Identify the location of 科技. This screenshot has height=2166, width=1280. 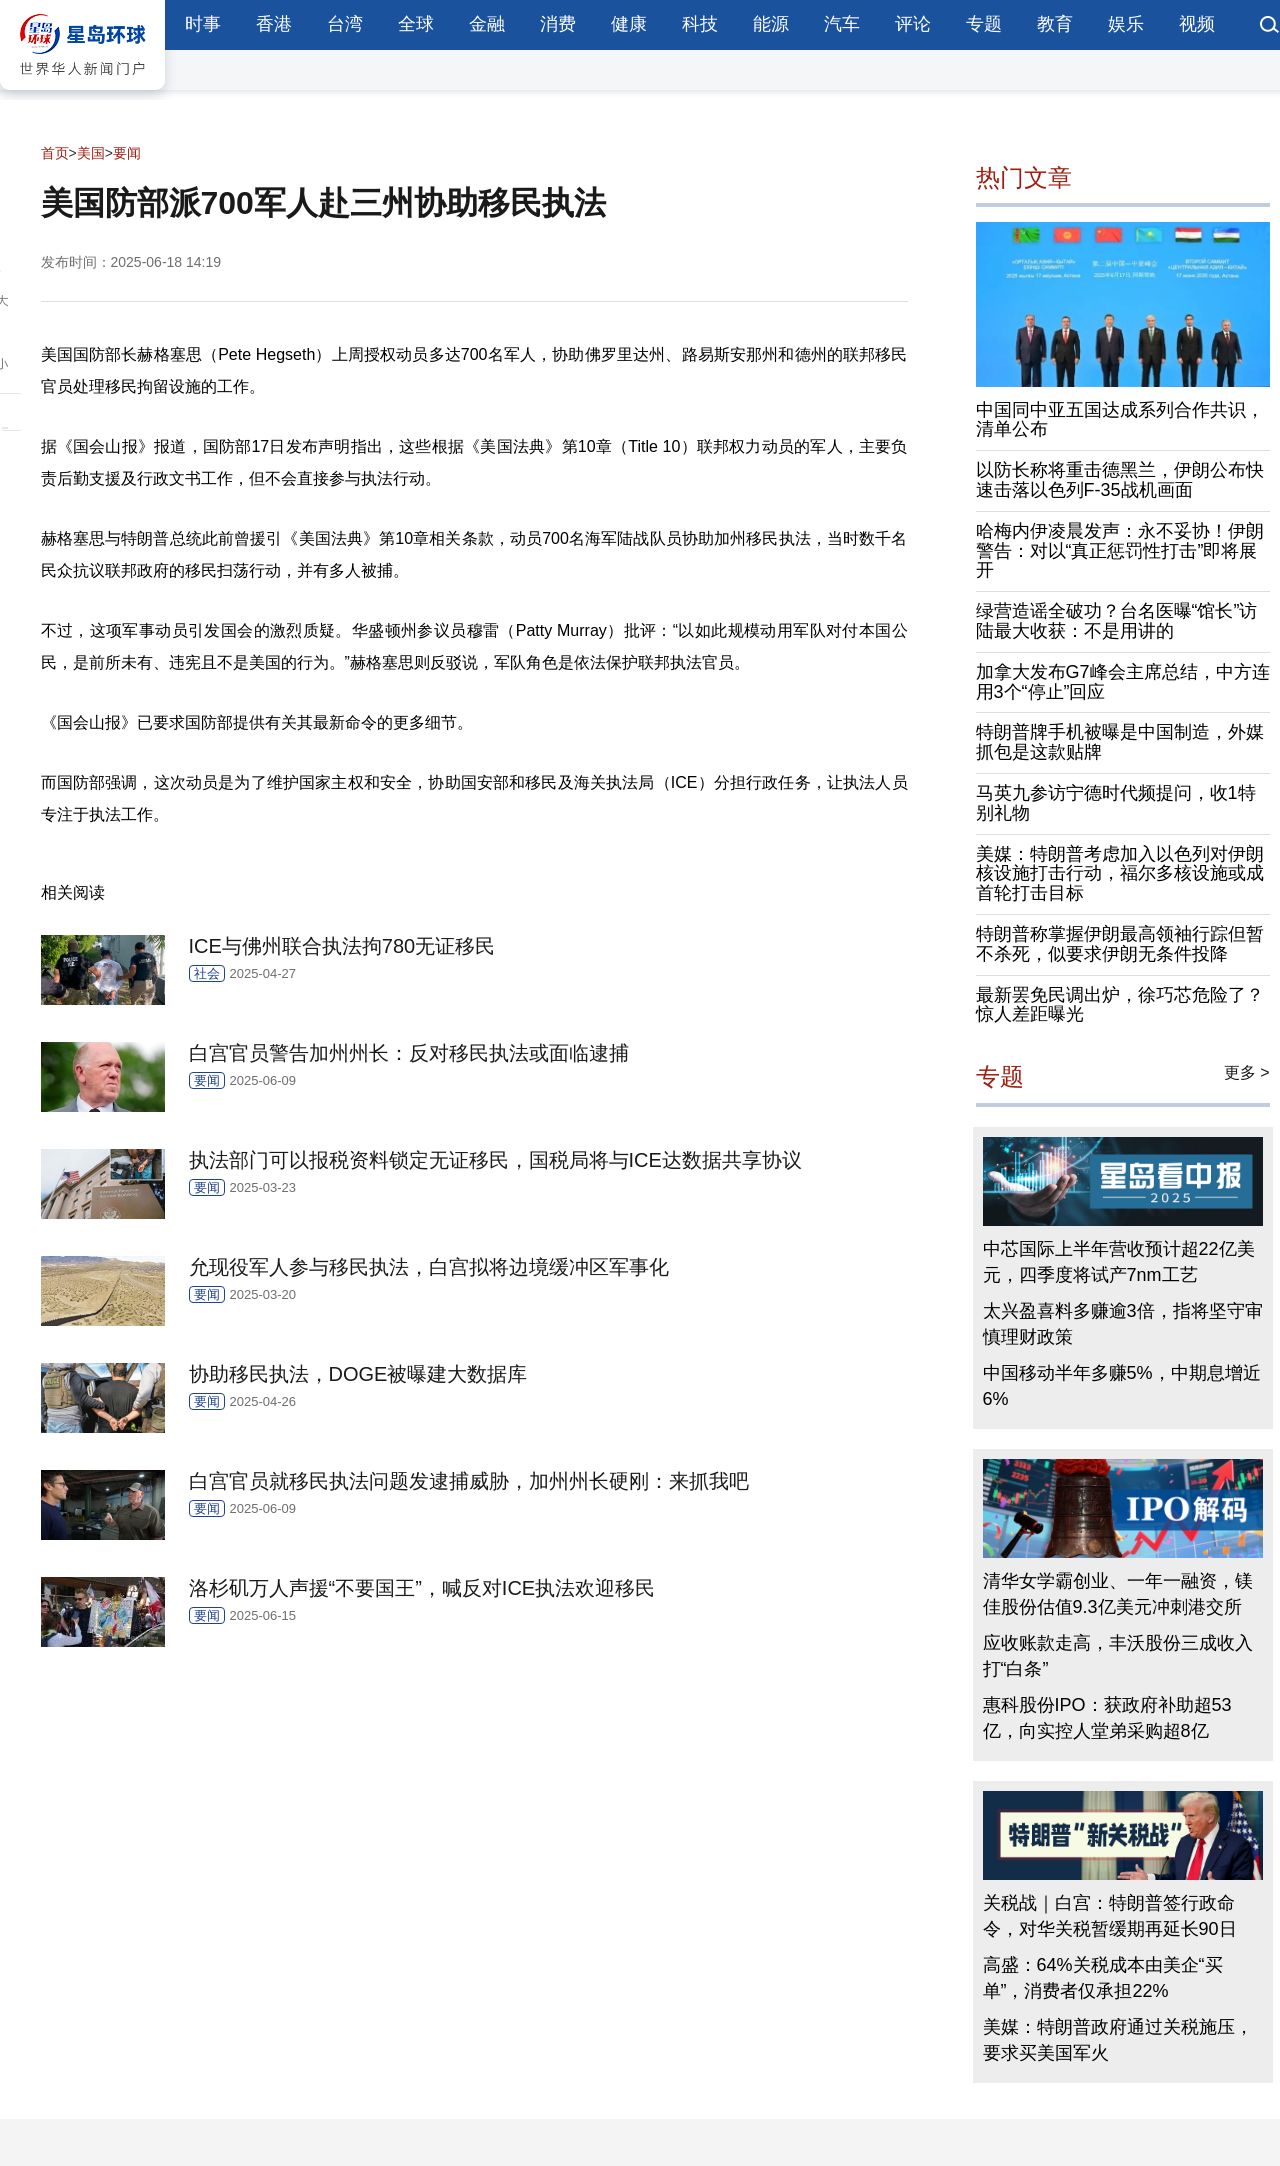
(700, 24).